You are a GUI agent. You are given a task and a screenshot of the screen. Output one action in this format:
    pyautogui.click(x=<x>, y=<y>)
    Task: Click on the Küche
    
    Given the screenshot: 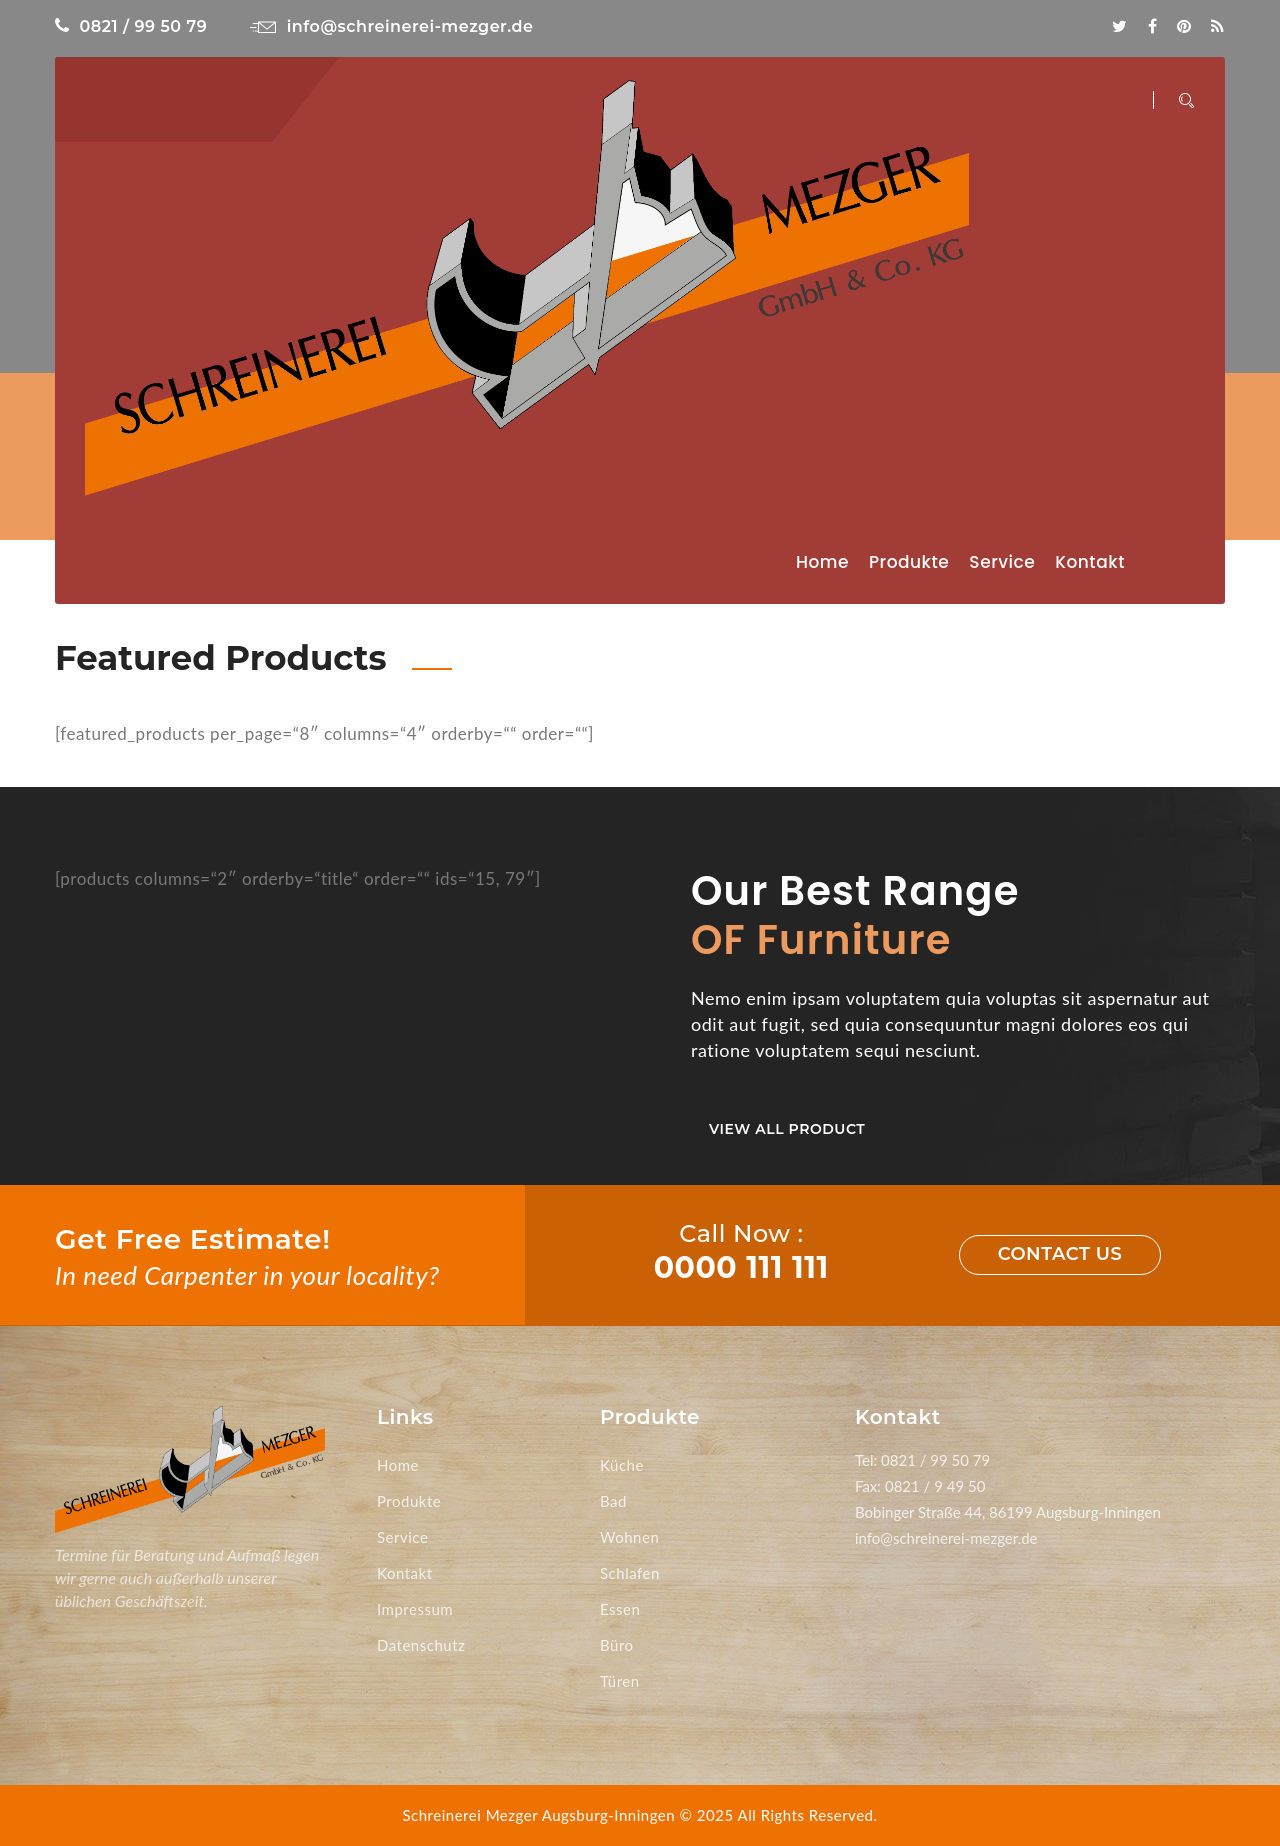 What is the action you would take?
    pyautogui.click(x=622, y=1465)
    